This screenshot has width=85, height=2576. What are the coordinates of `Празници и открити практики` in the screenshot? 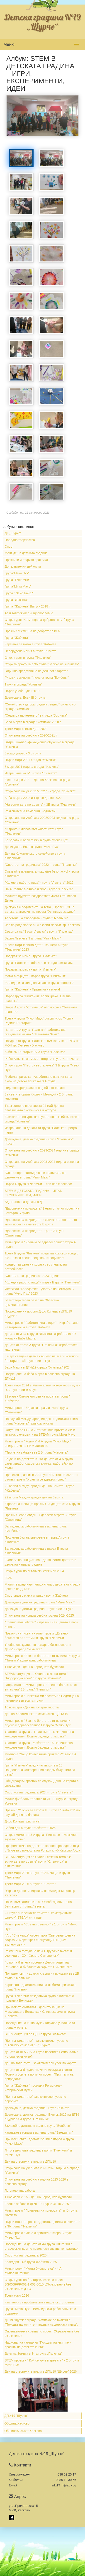 It's located at (26, 560).